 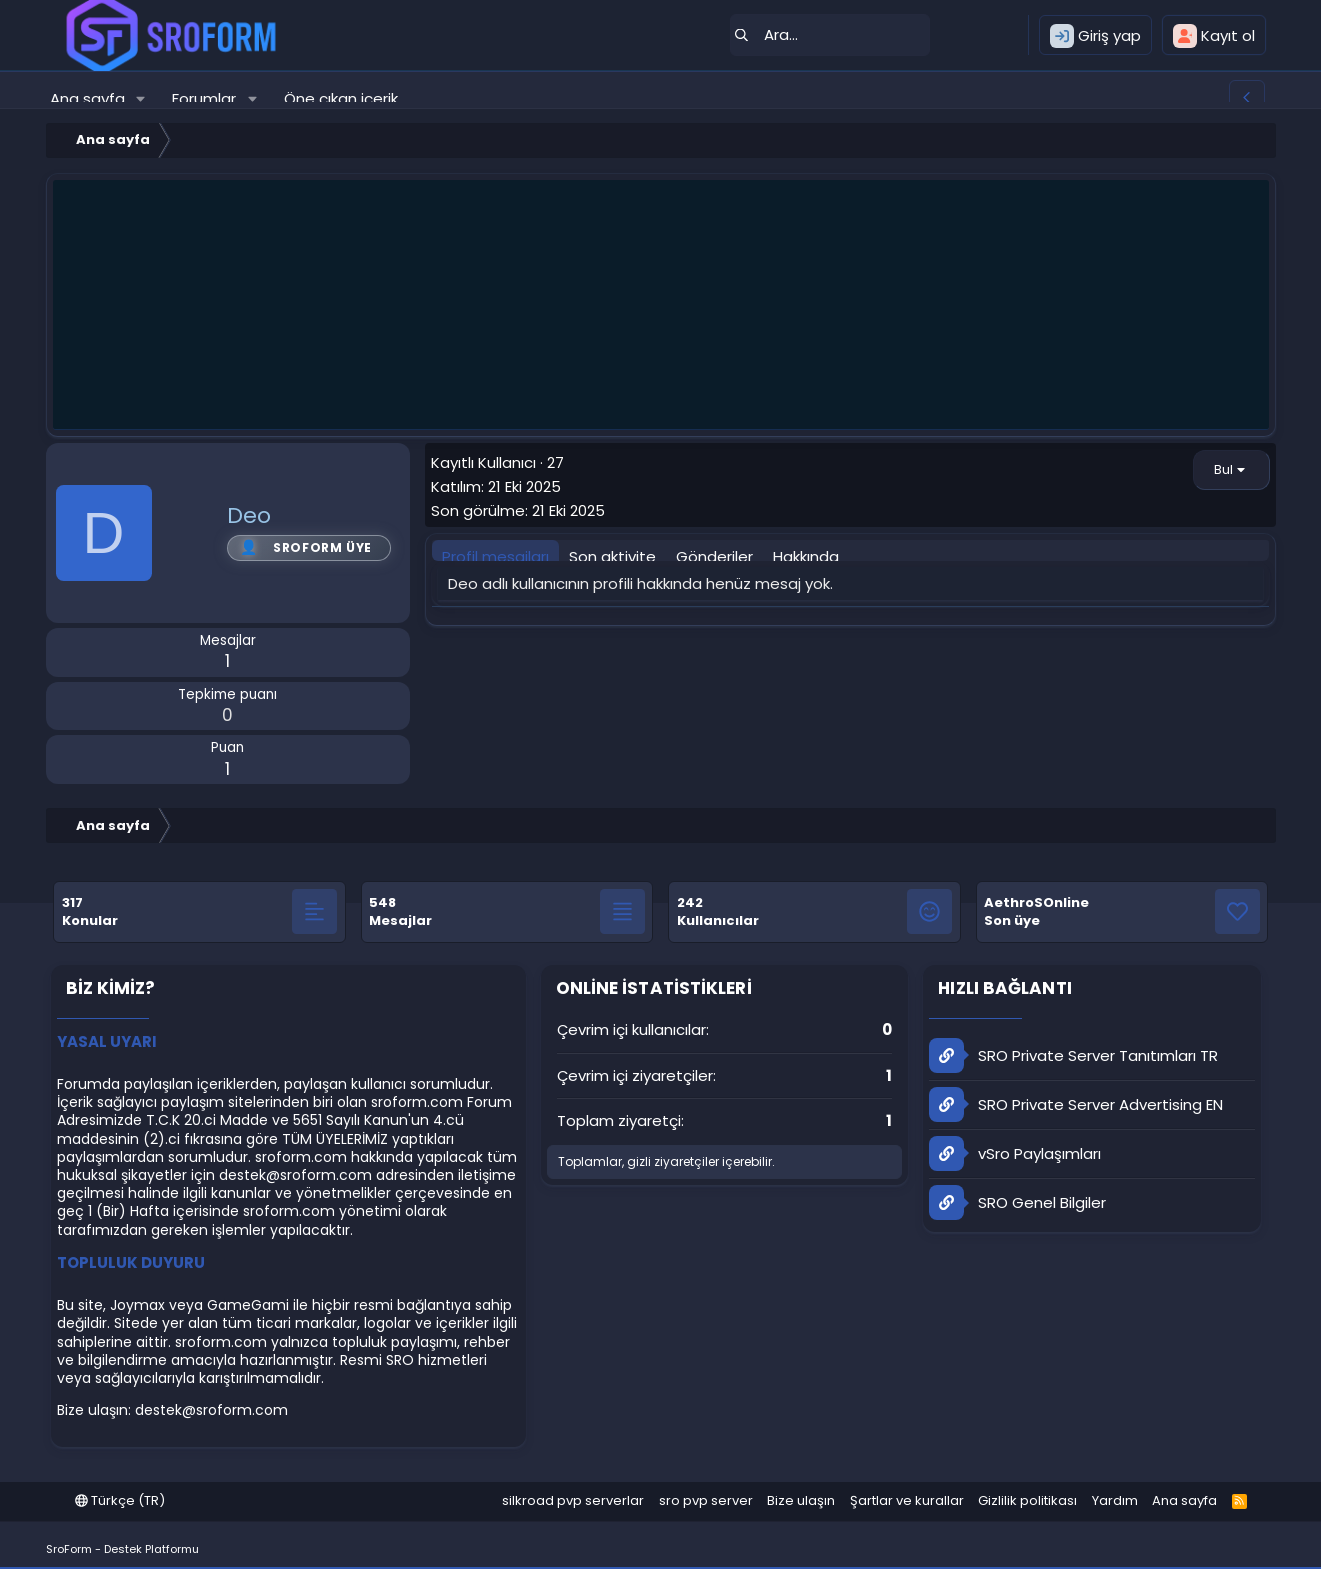 What do you see at coordinates (87, 98) in the screenshot?
I see `Ana sayfa` at bounding box center [87, 98].